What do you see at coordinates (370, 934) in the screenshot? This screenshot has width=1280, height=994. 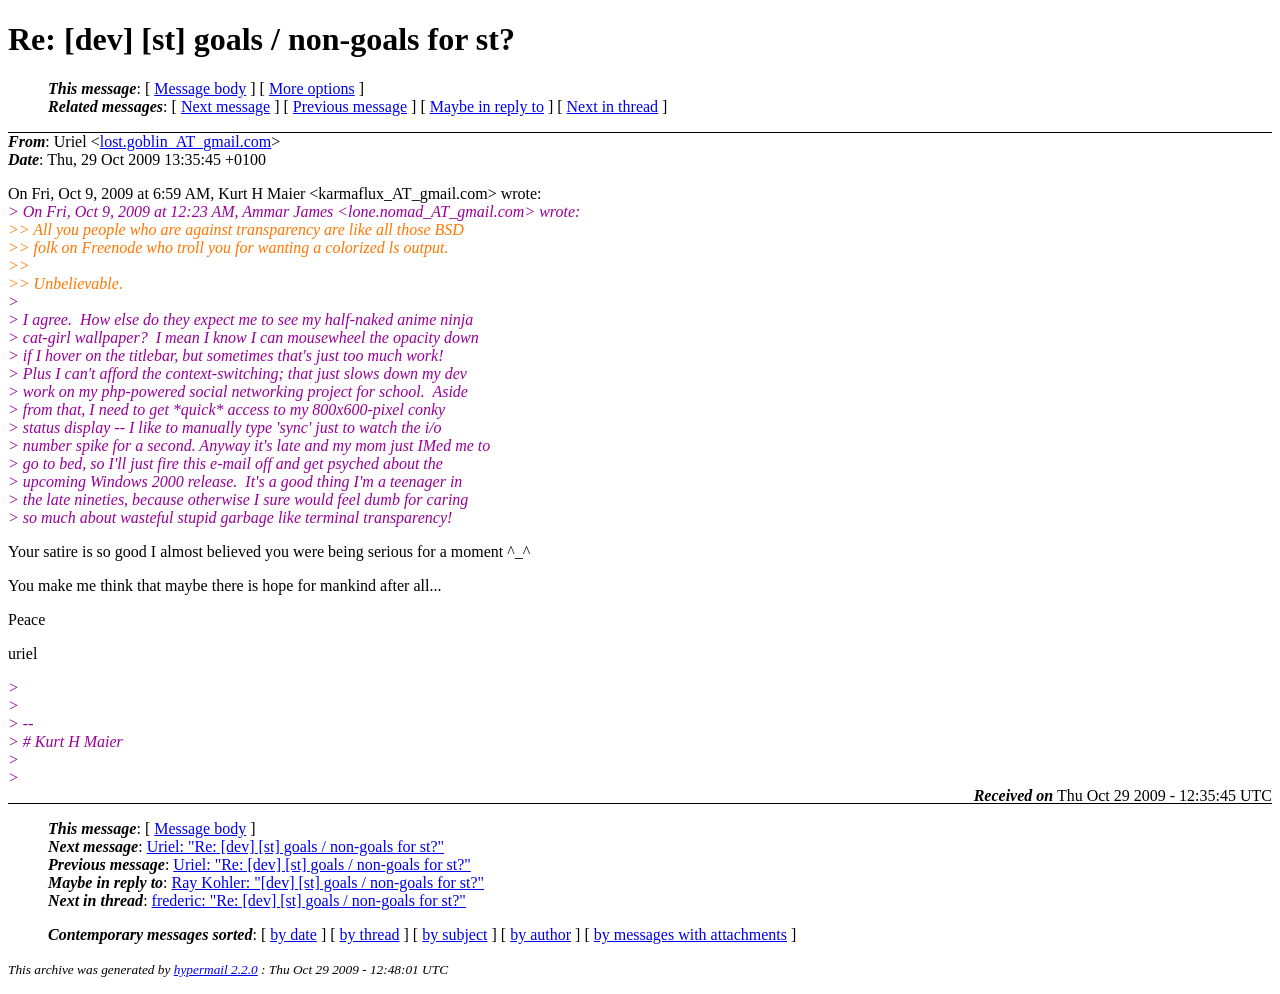 I see `by thread` at bounding box center [370, 934].